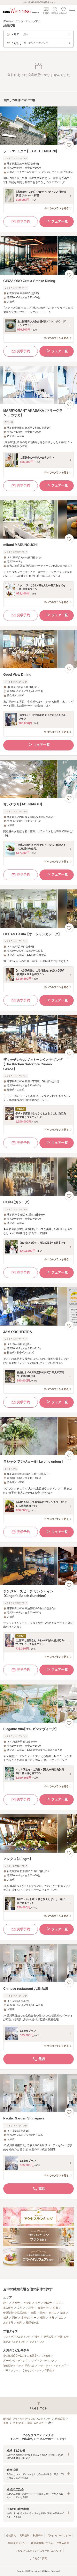 The image size is (77, 2576). I want to click on 国分寺, so click(48, 2302).